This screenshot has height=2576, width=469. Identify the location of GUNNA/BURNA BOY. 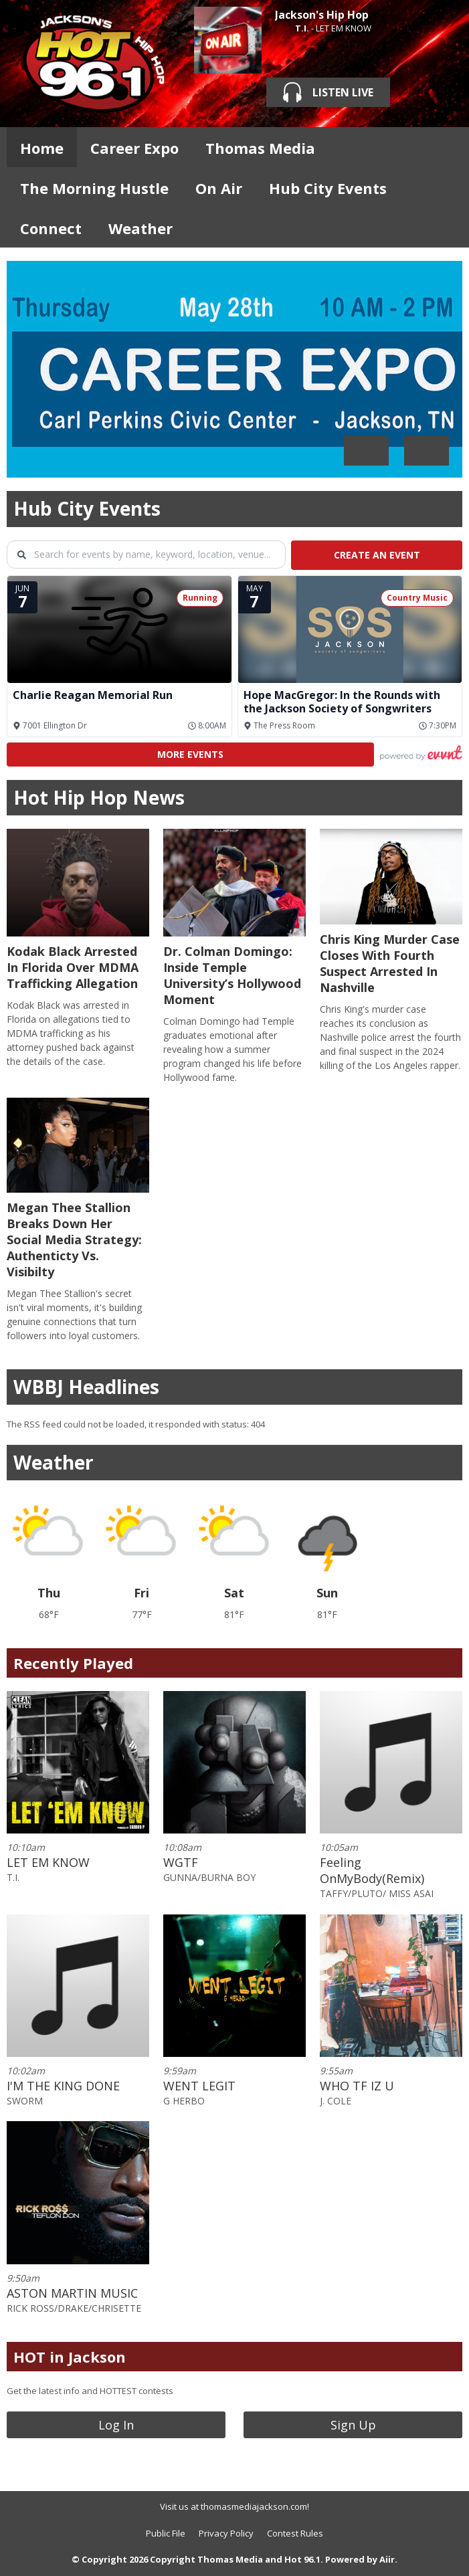
(209, 1877).